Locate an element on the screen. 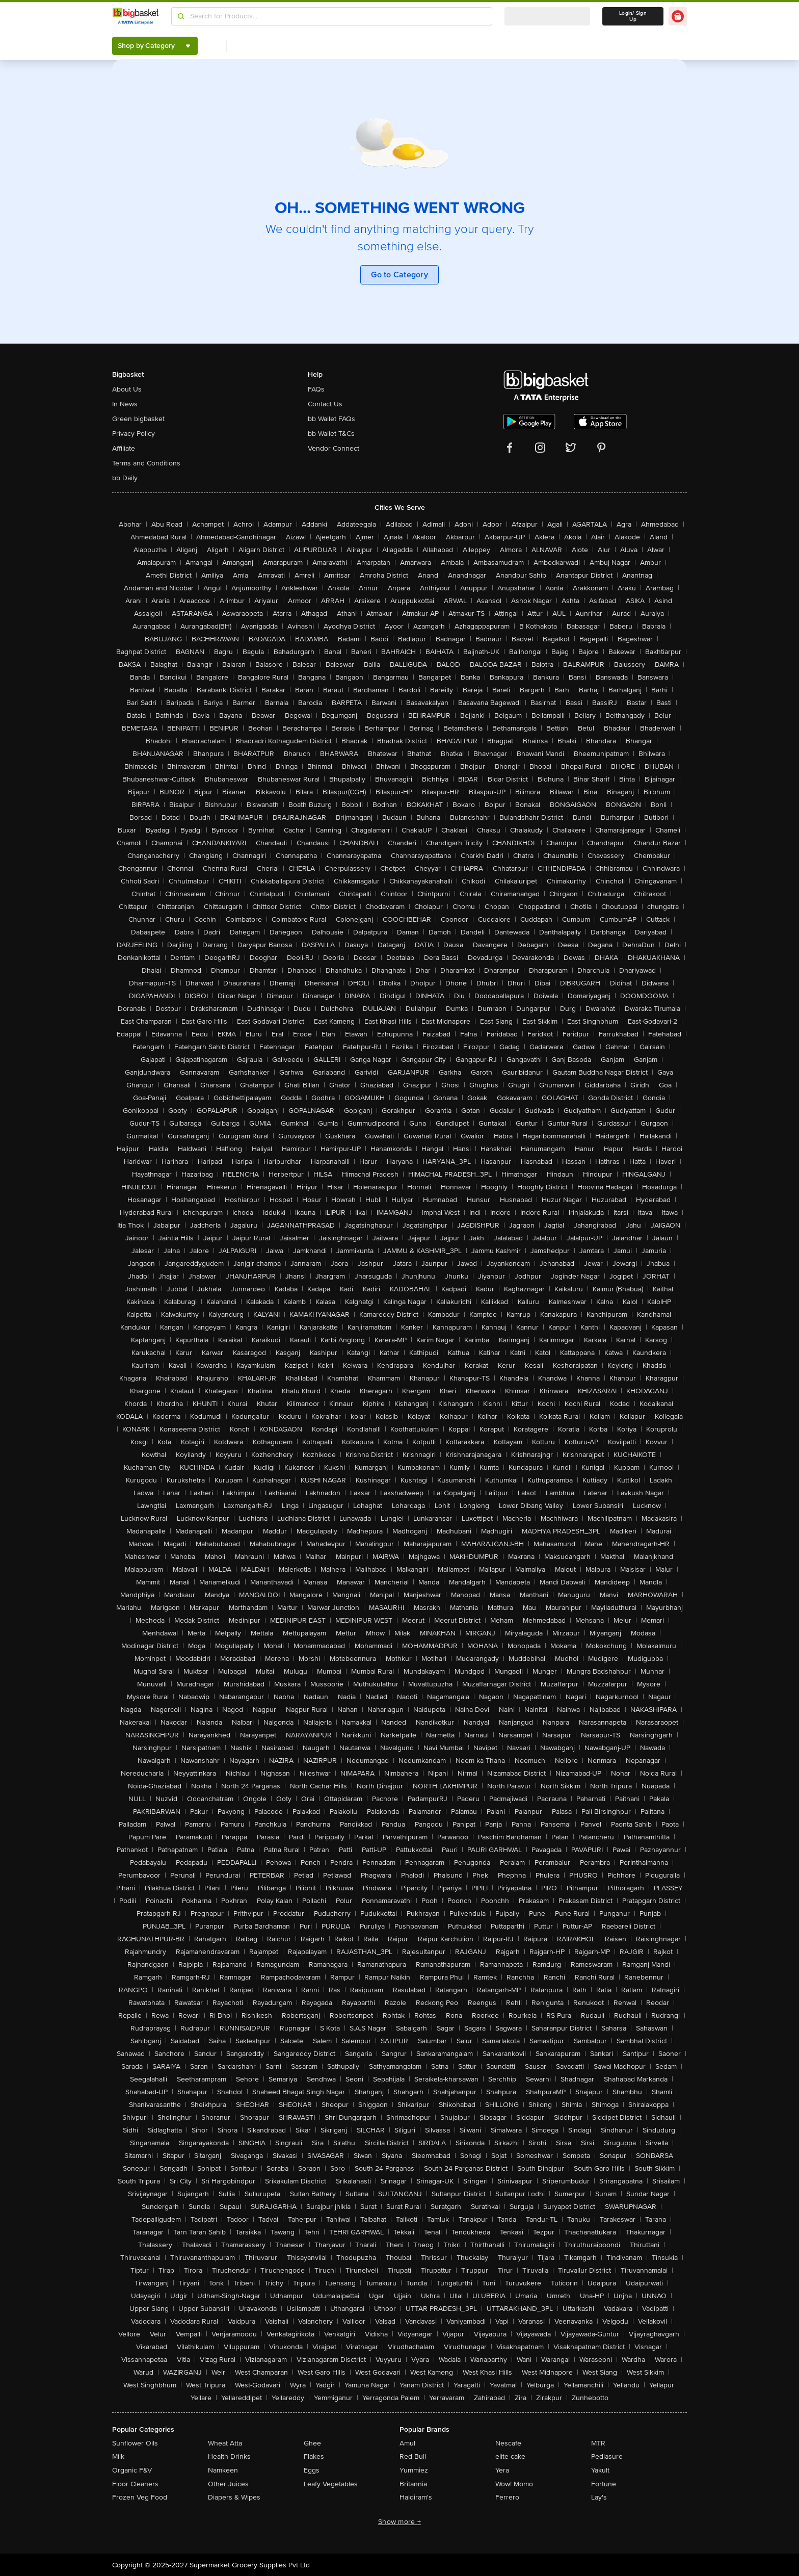  In News is located at coordinates (125, 404).